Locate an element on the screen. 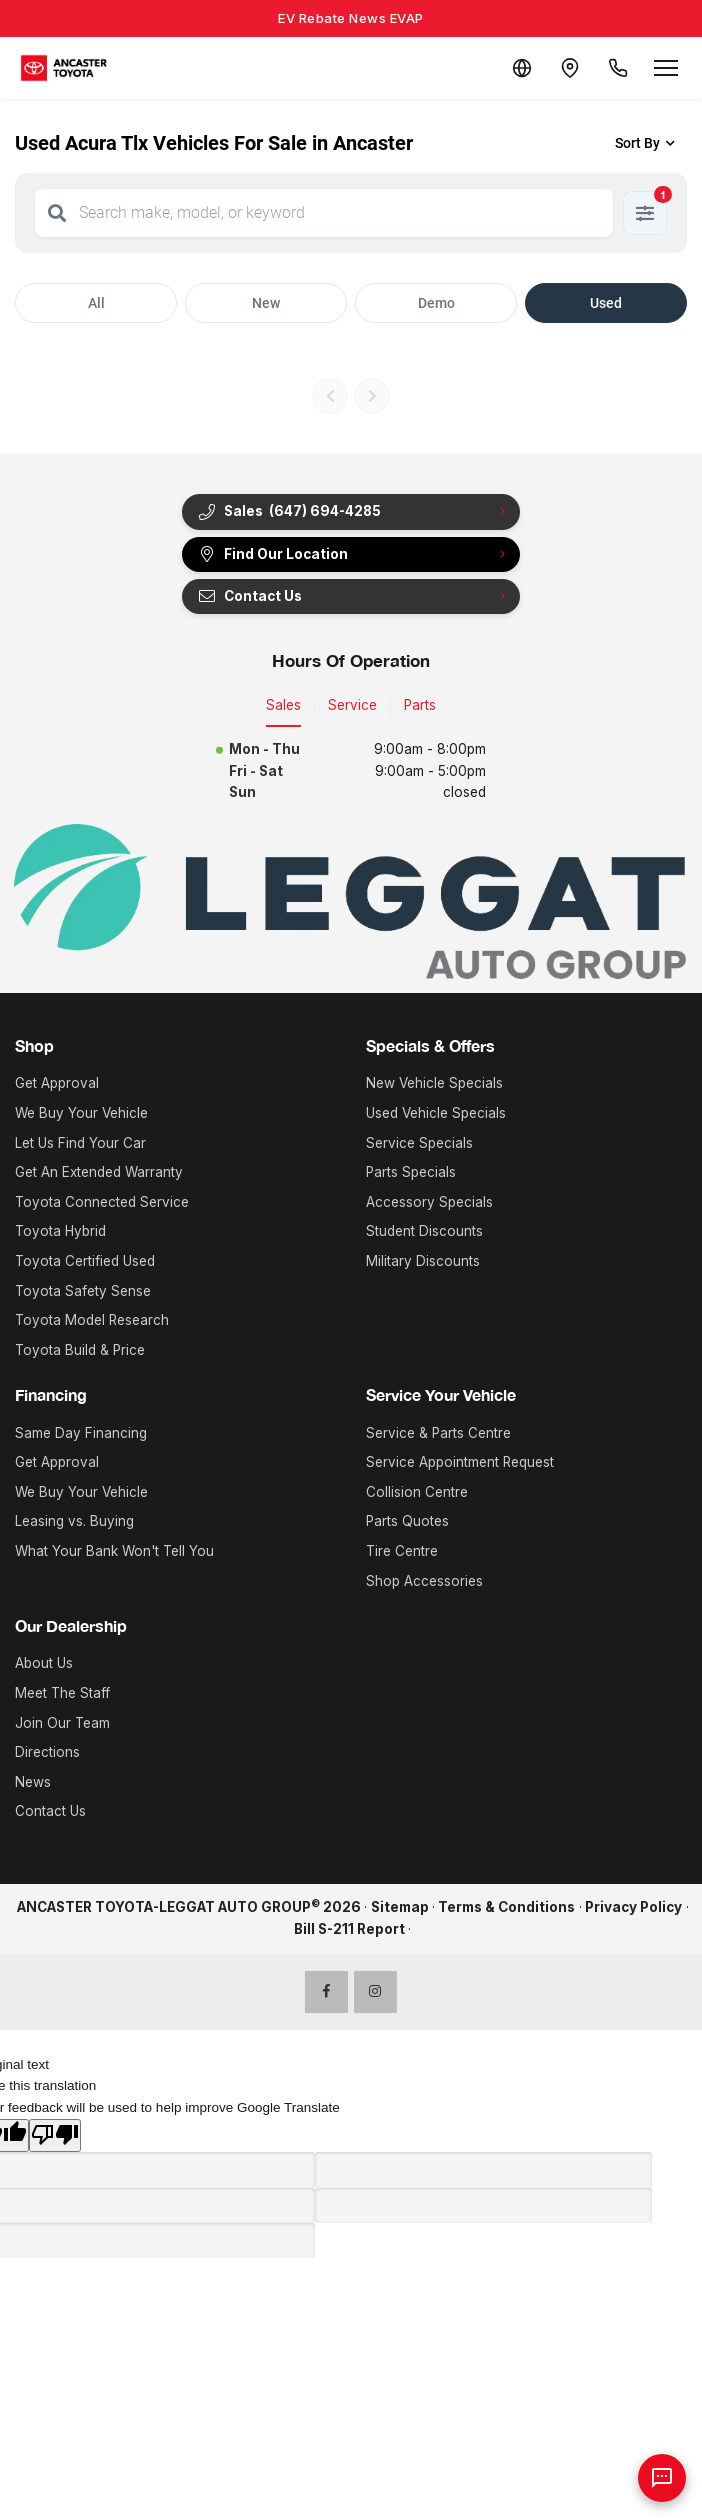  Toyota Connected Service is located at coordinates (102, 1202).